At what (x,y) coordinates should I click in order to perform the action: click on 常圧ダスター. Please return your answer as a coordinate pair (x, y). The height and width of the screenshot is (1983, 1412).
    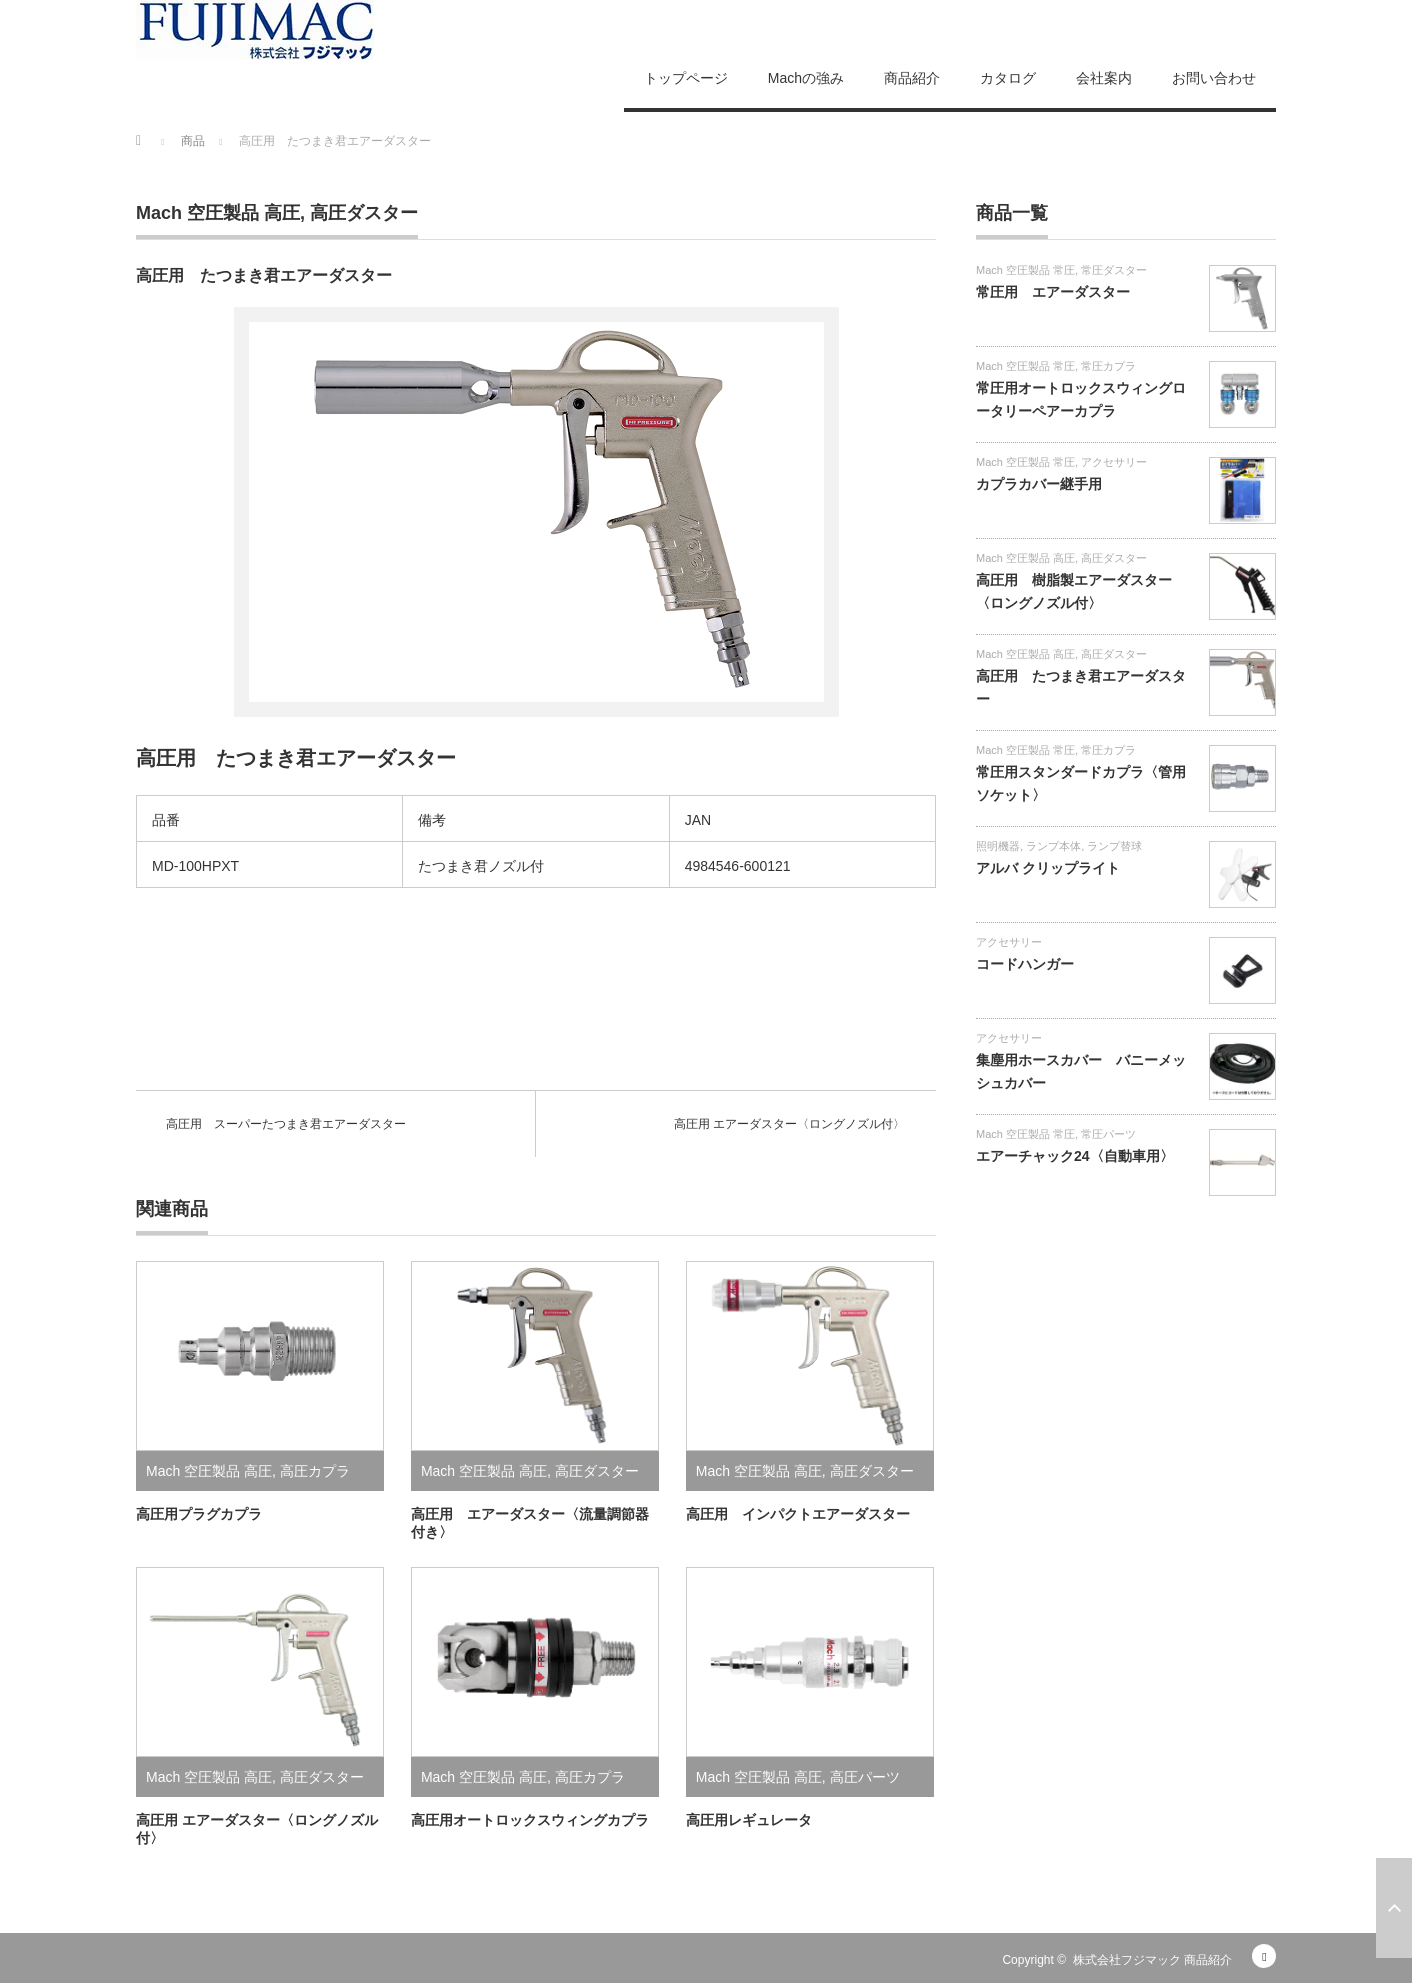
    Looking at the image, I should click on (1114, 270).